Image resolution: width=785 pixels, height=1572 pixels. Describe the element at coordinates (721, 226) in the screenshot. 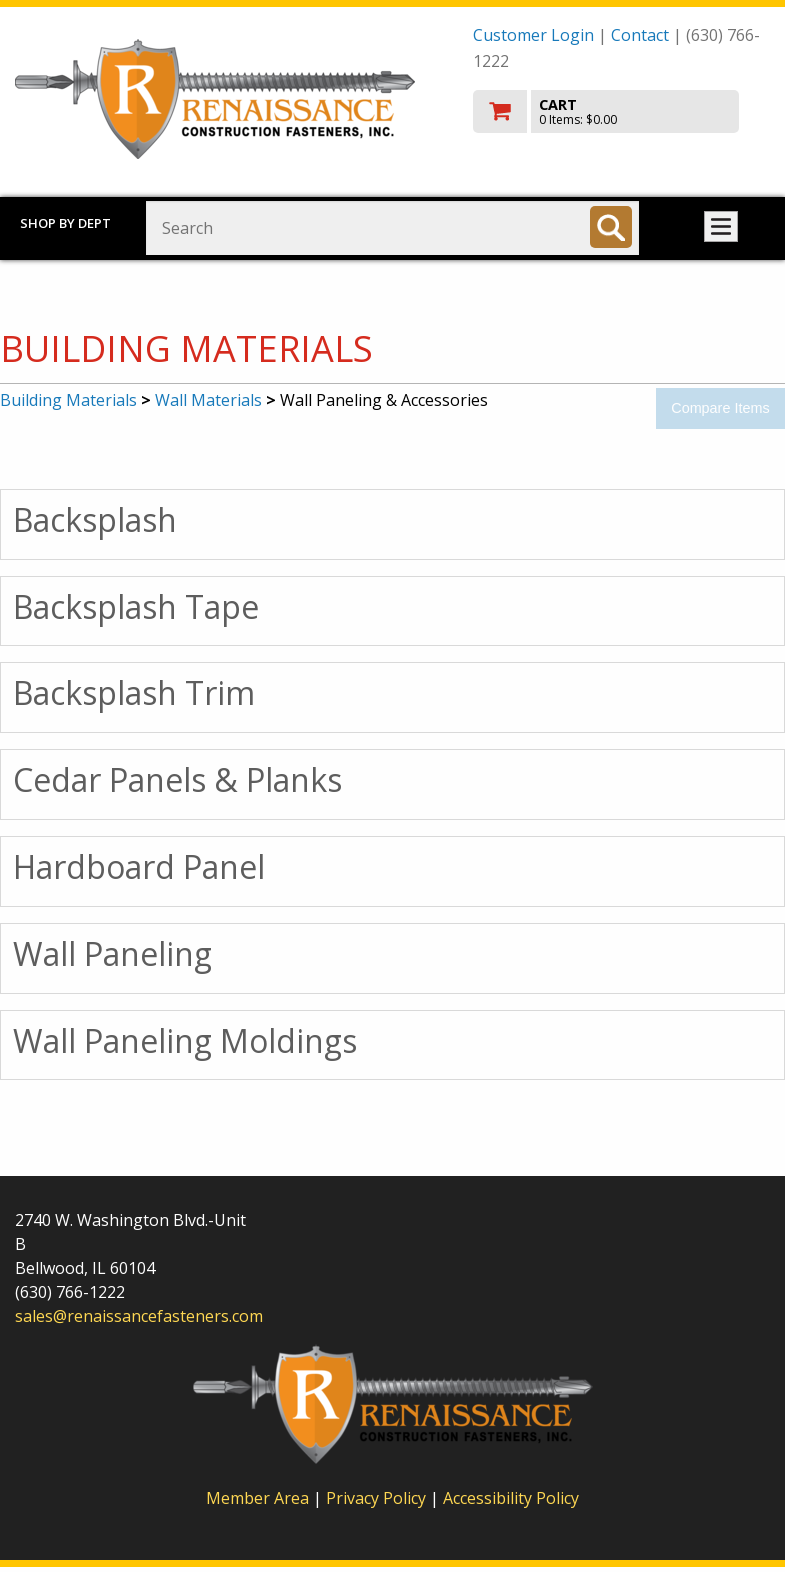

I see `Toggle menu` at that location.